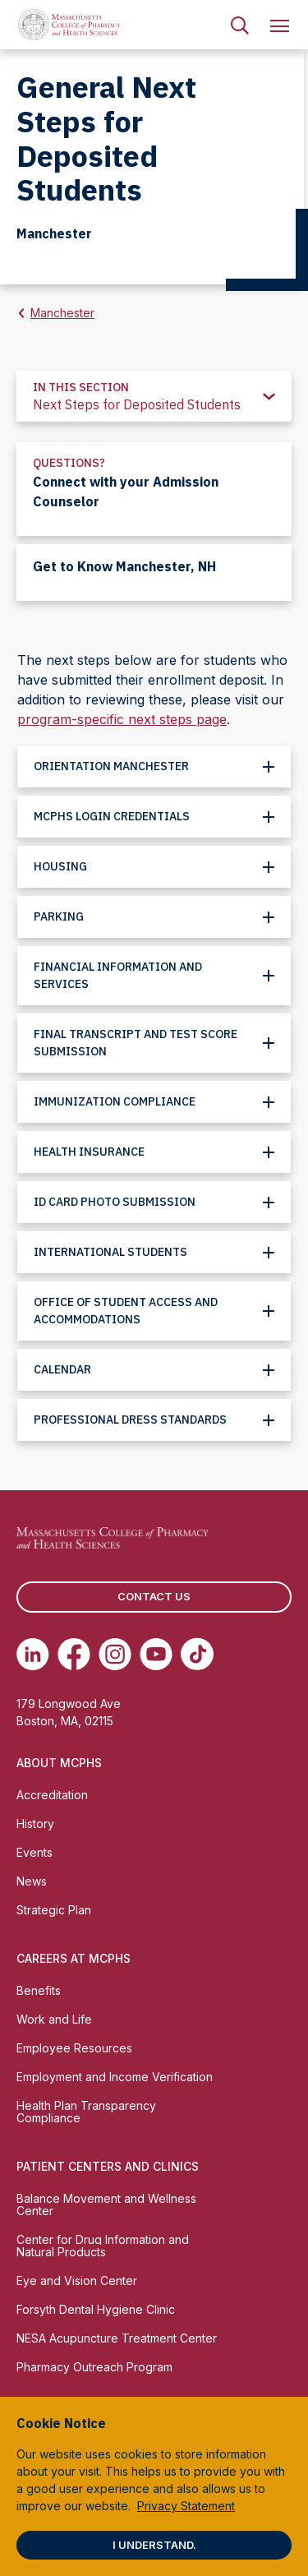  I want to click on Pharmacy Outreach Program, so click(94, 2367).